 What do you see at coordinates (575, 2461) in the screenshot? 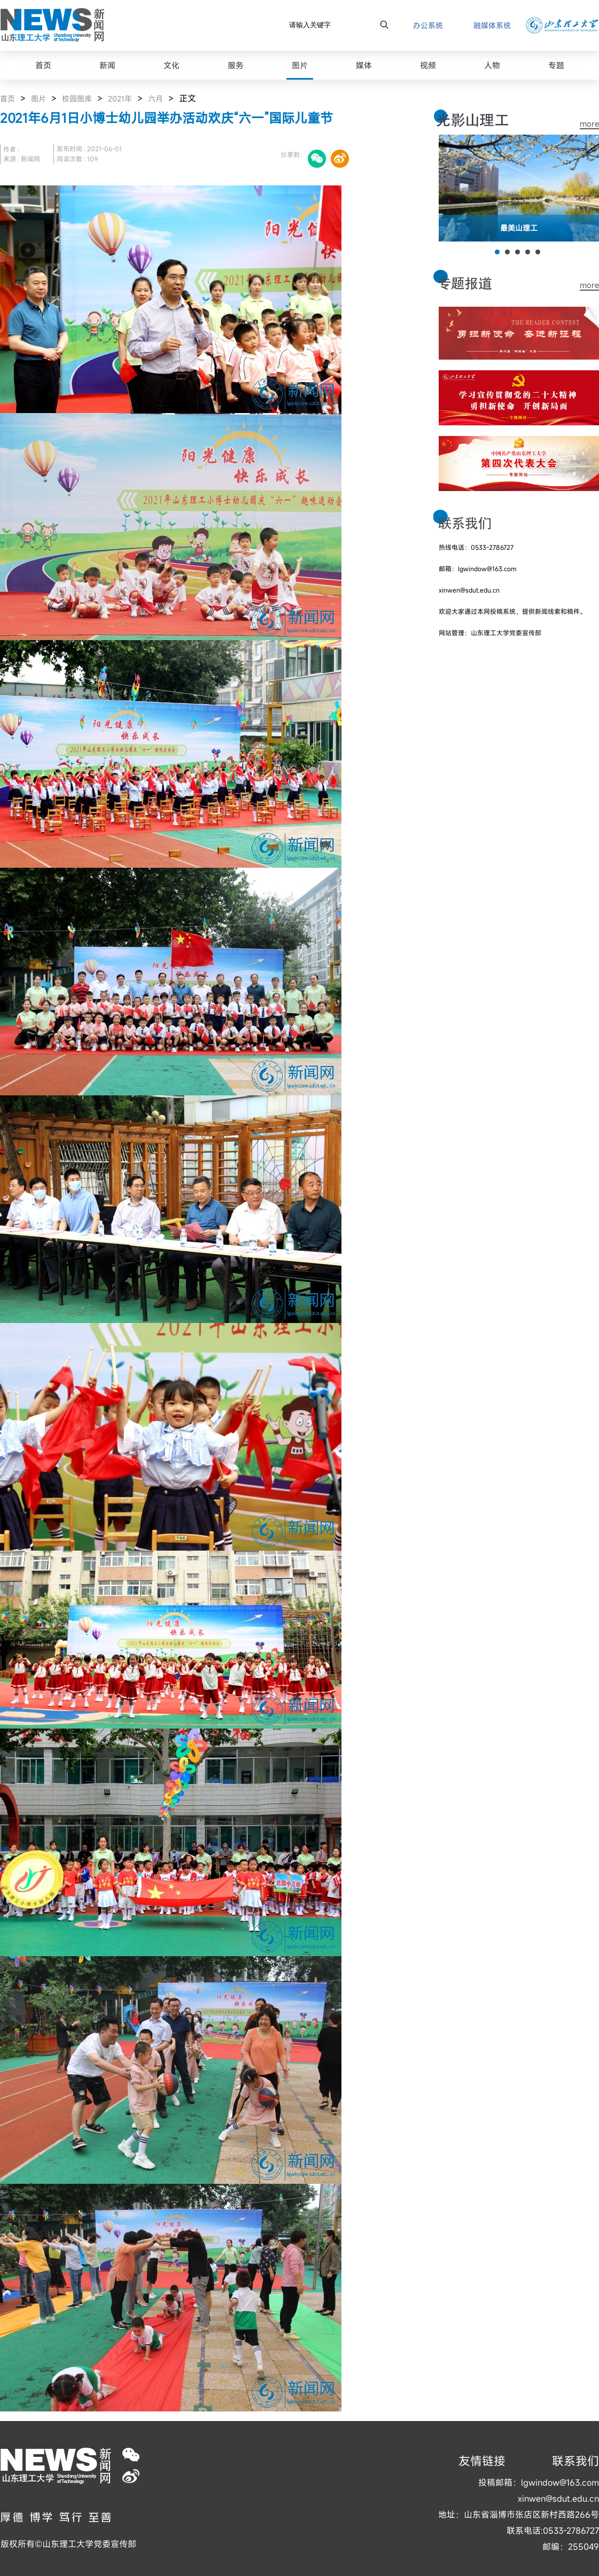
I see `联系我们` at bounding box center [575, 2461].